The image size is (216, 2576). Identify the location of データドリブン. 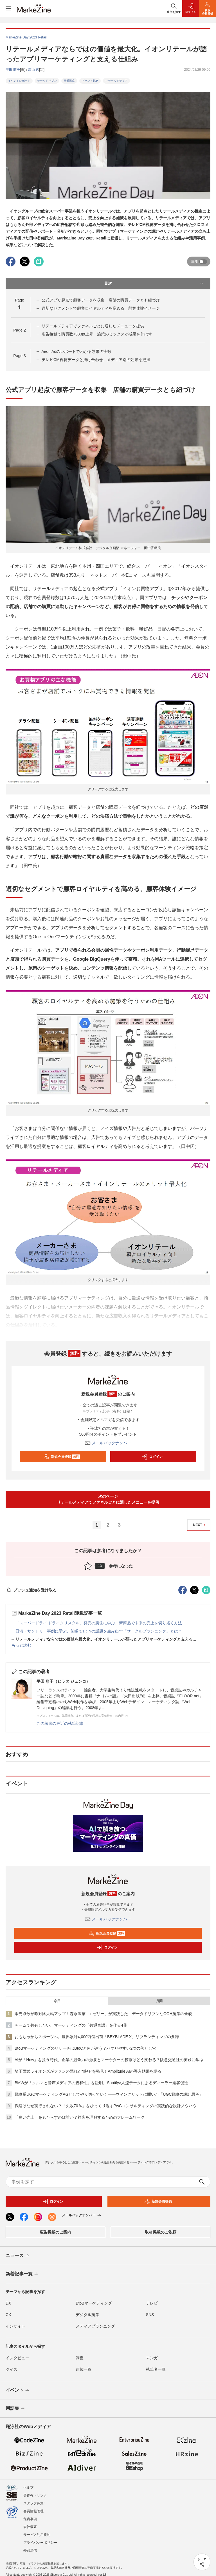
(47, 80).